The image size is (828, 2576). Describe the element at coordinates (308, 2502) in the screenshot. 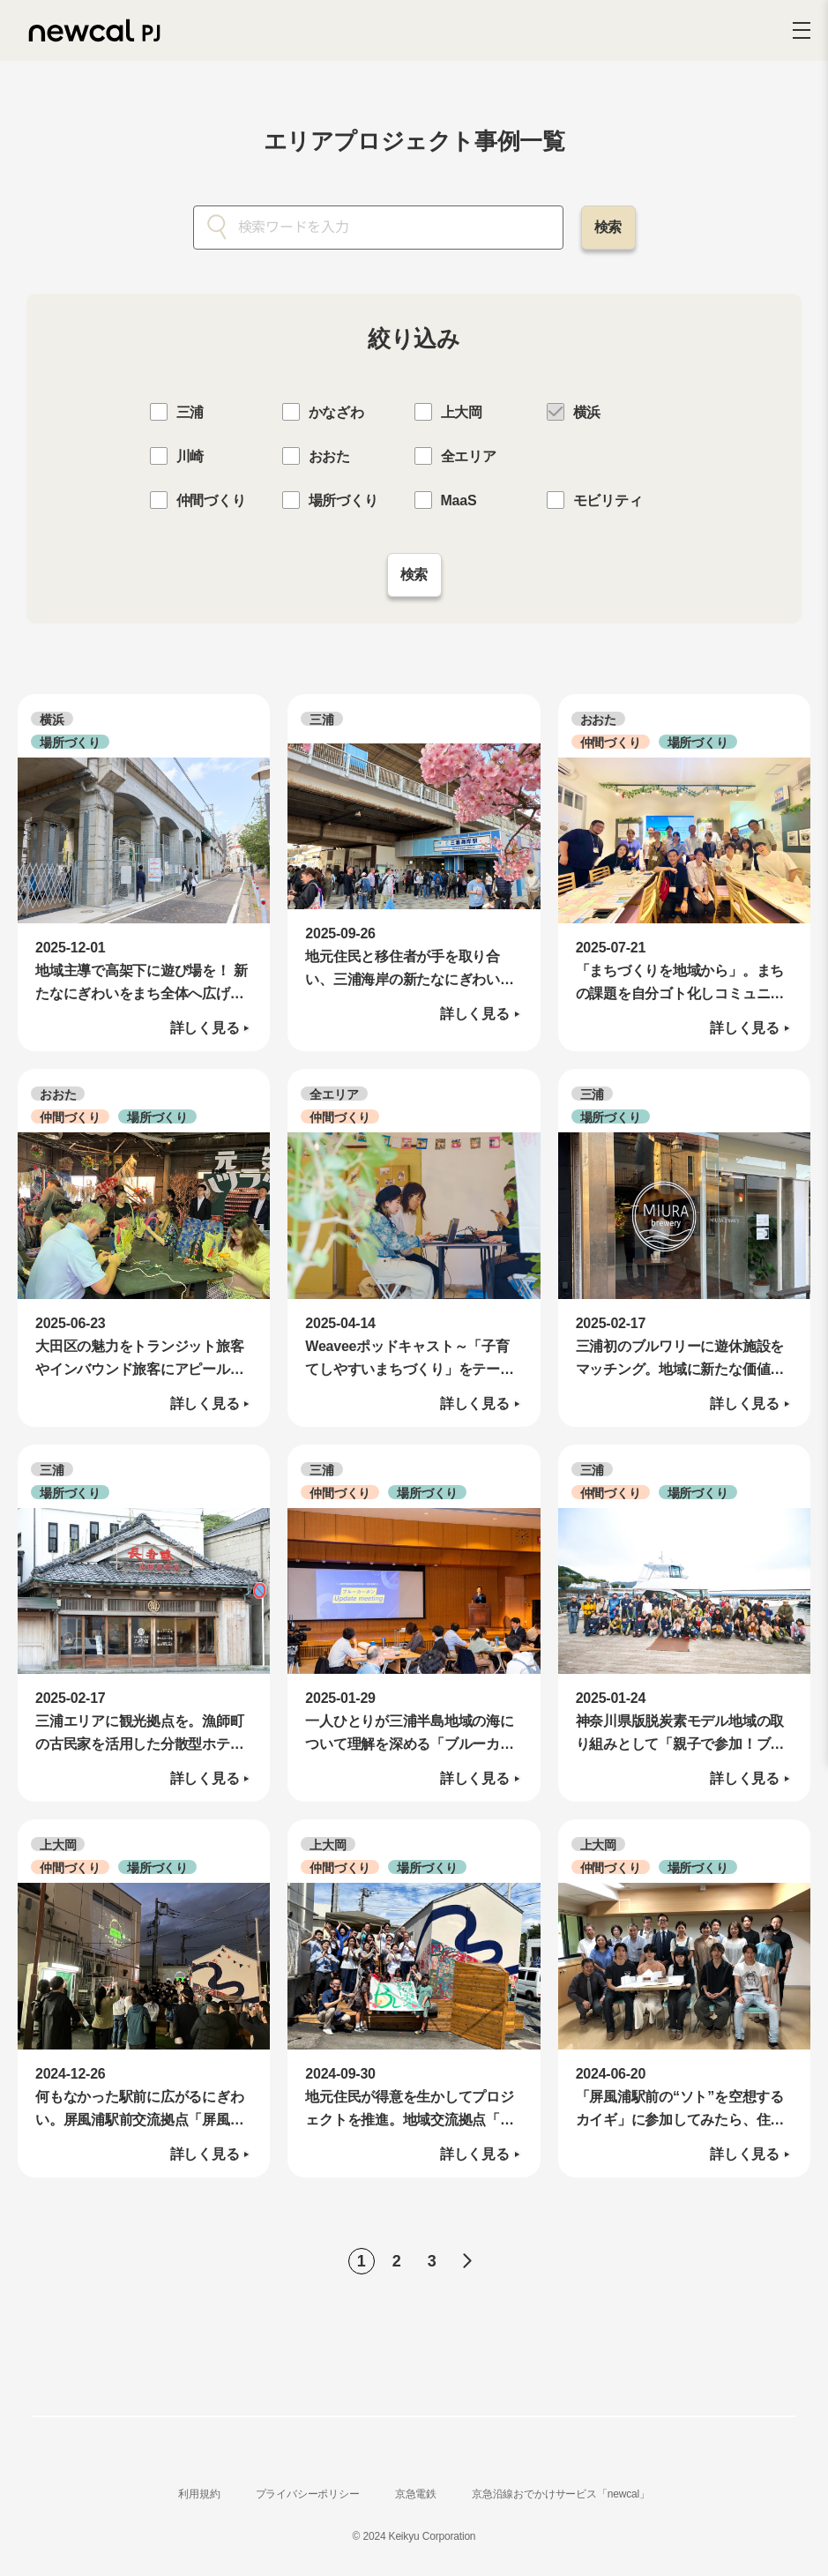

I see `プライバシーポリシー` at that location.